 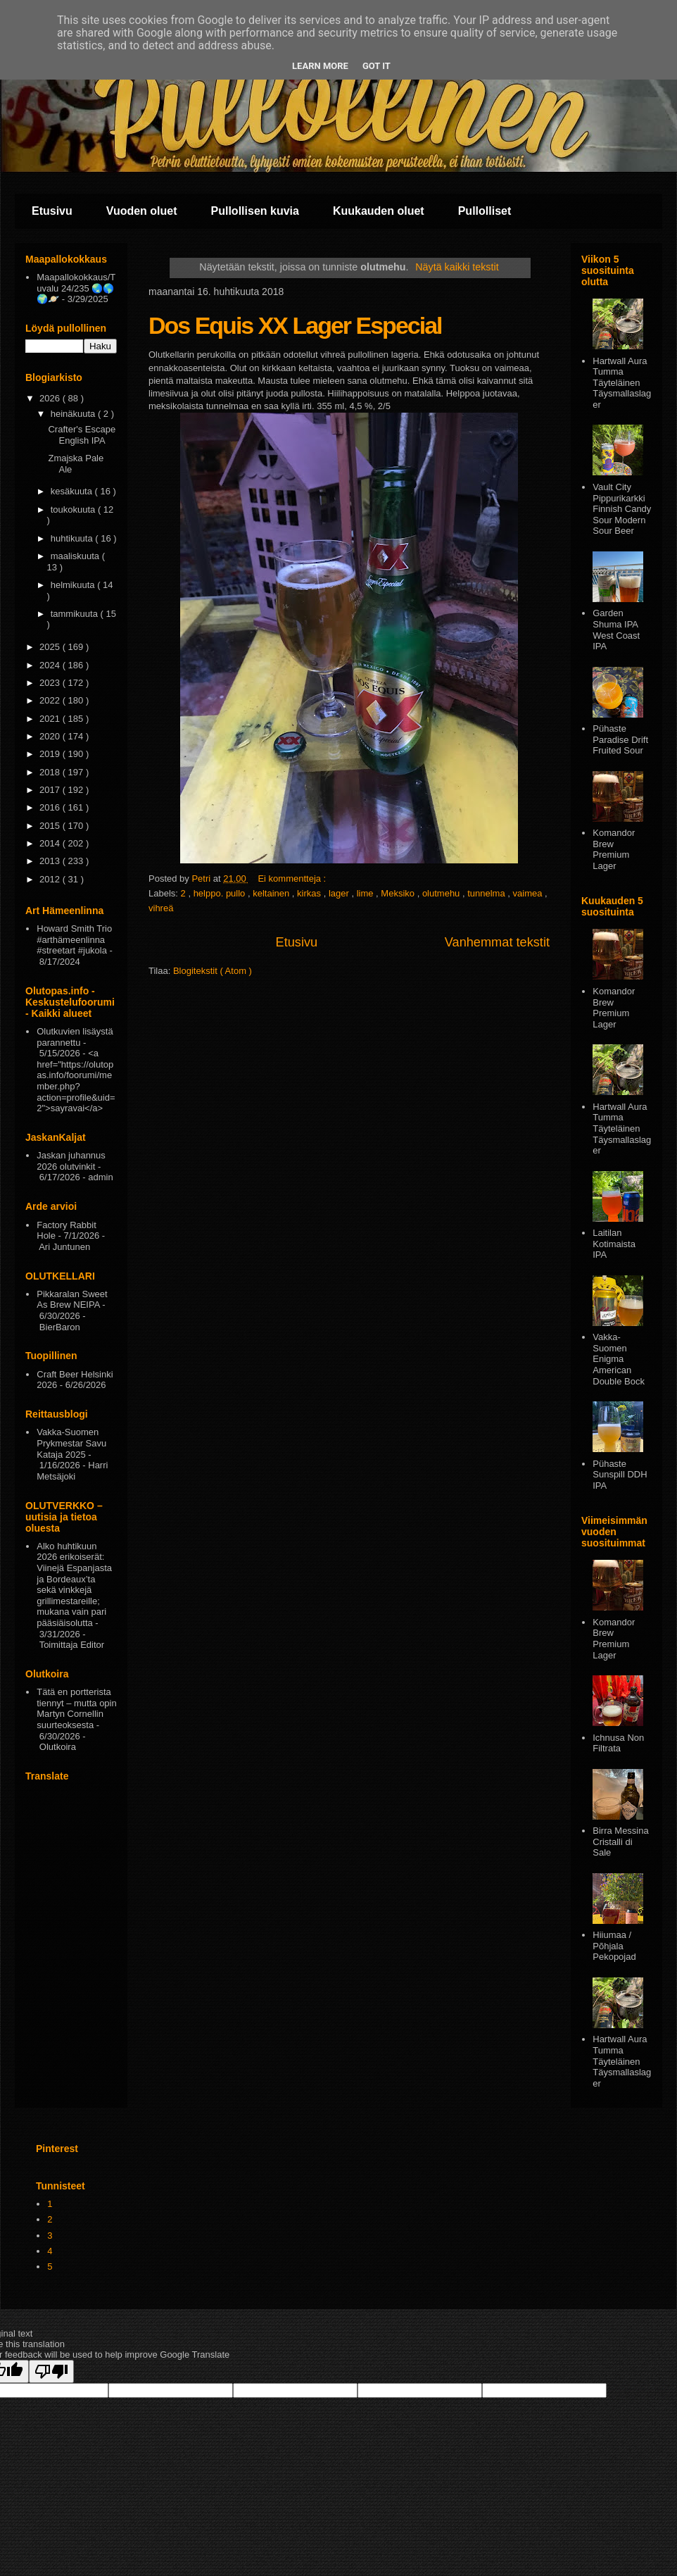 What do you see at coordinates (614, 1946) in the screenshot?
I see `Hiiumaa / Põhjala Pekopojad` at bounding box center [614, 1946].